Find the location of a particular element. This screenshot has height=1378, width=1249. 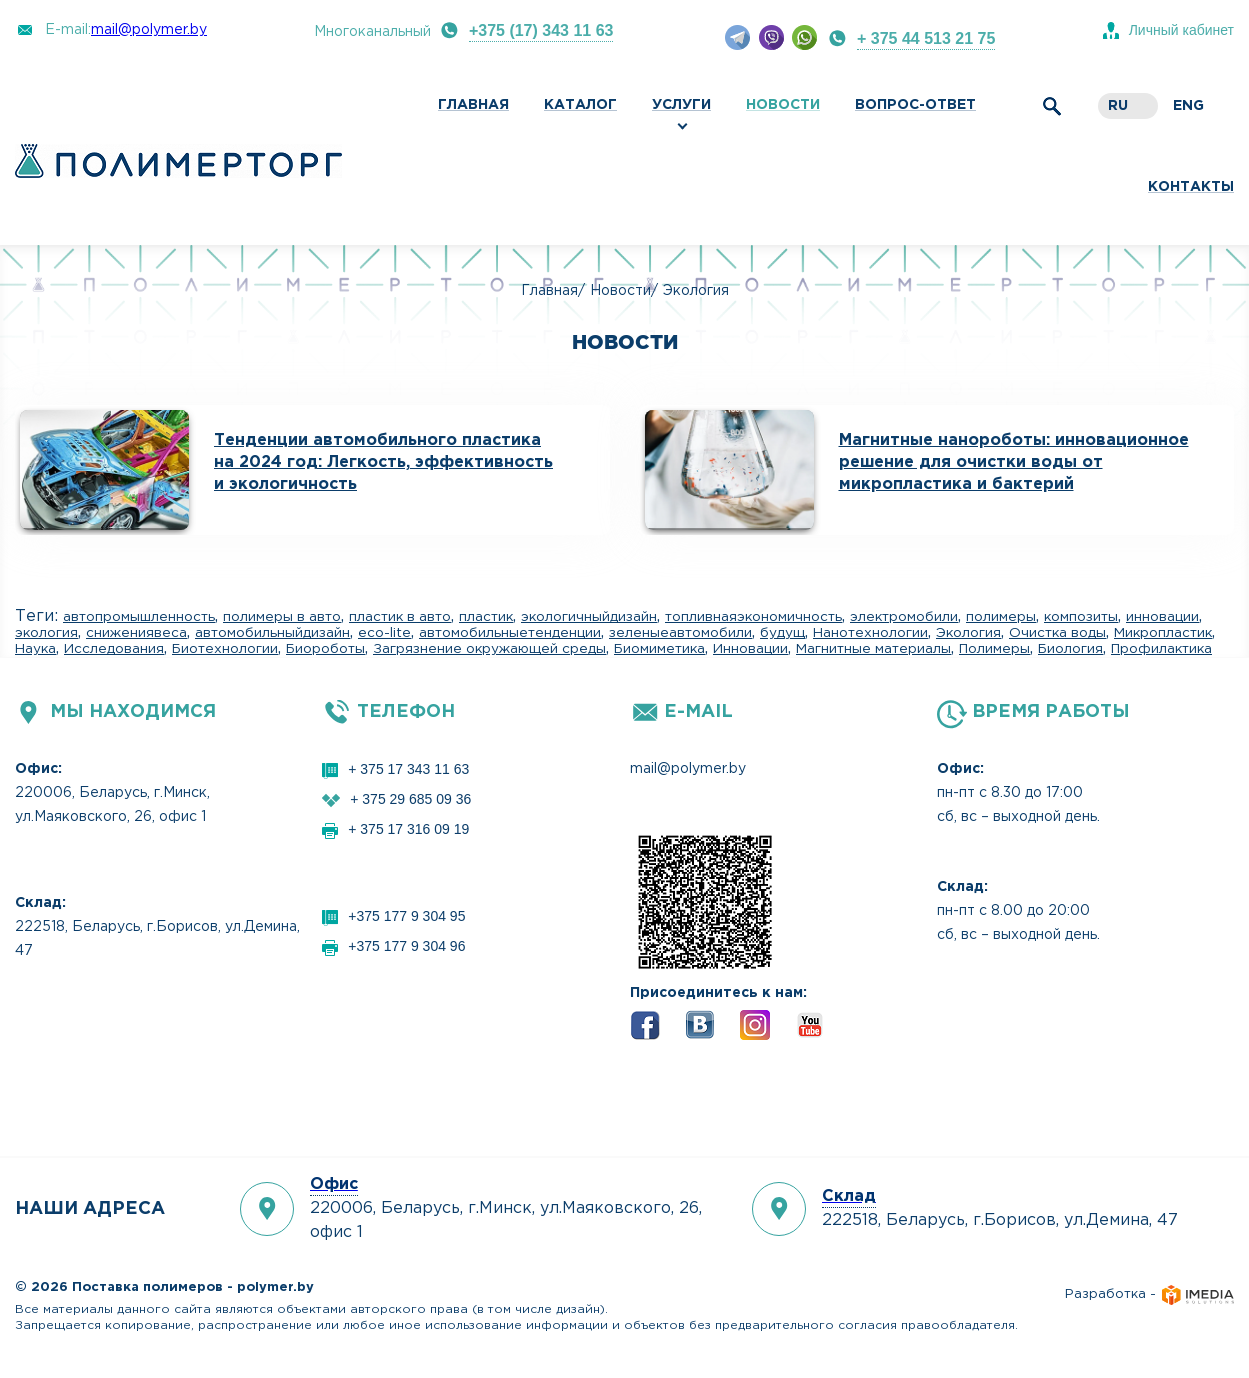

ru is located at coordinates (1118, 106).